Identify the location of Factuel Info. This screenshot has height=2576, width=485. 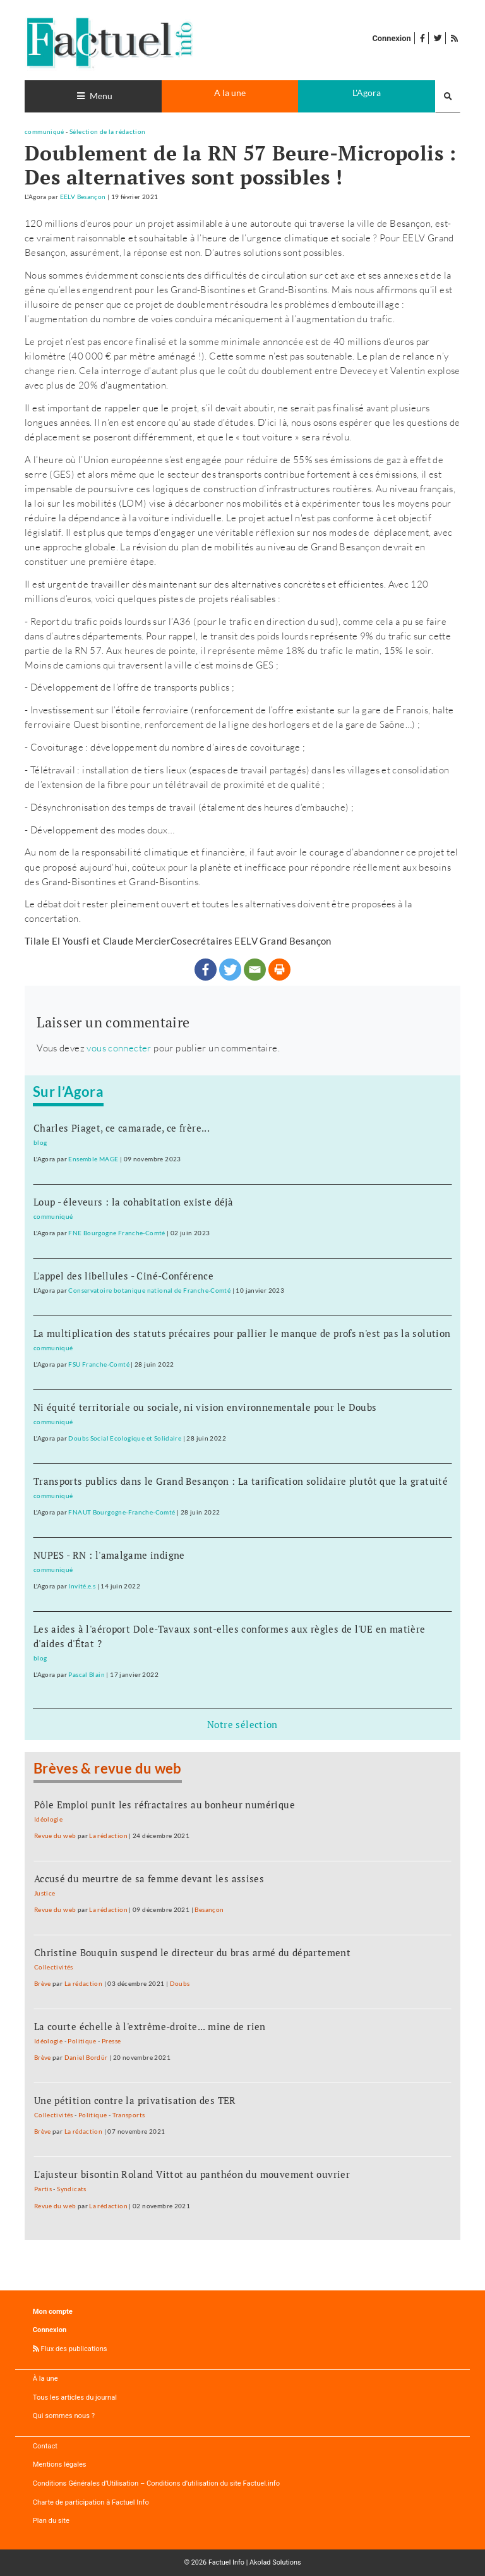
(226, 2562).